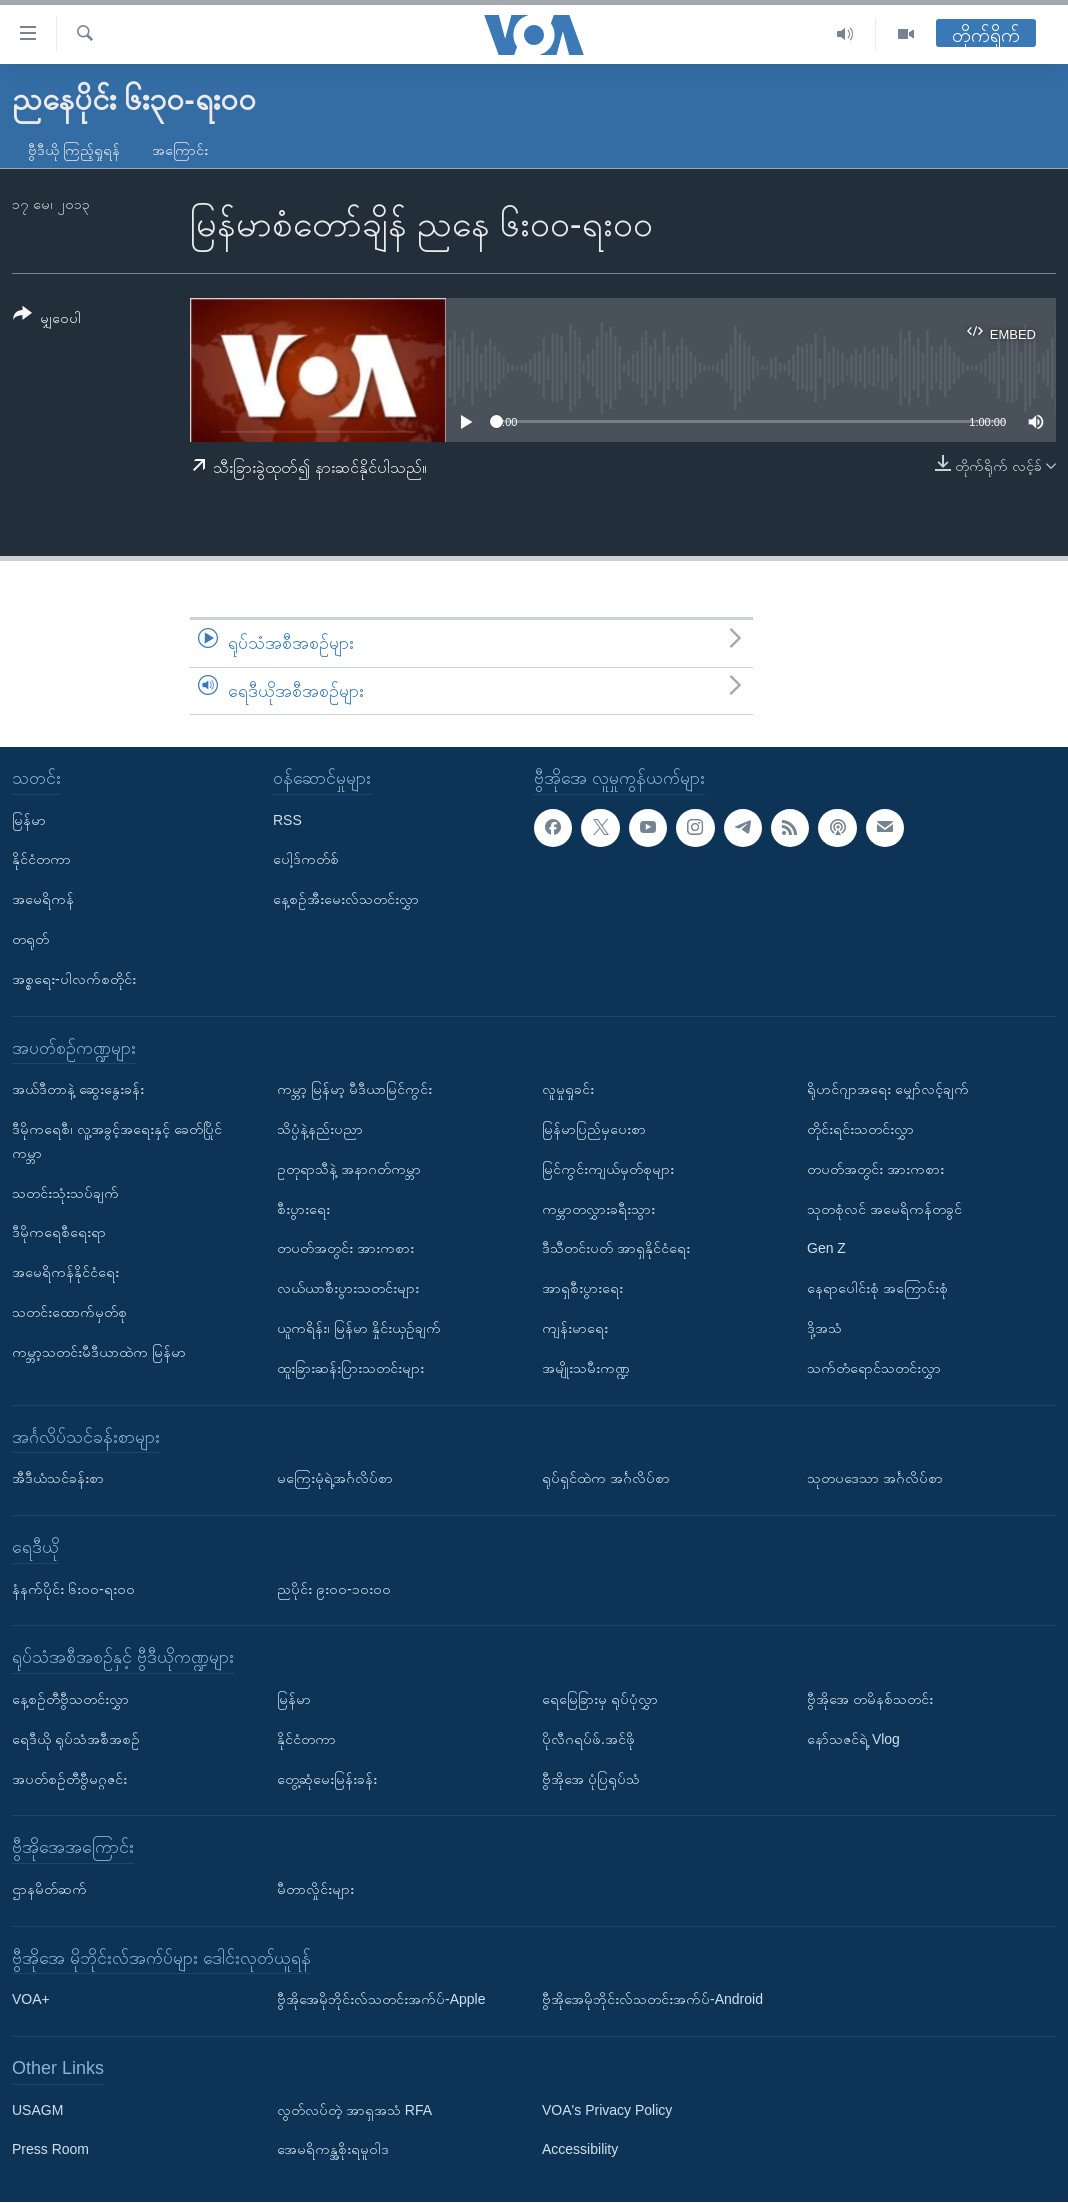  Describe the element at coordinates (117, 1141) in the screenshot. I see `ဒီမိုကရေစီ၊ လူ့အခွင့်အရေးနှင့် ခေတ်ပြိုင်ကမ္ဘာ` at that location.